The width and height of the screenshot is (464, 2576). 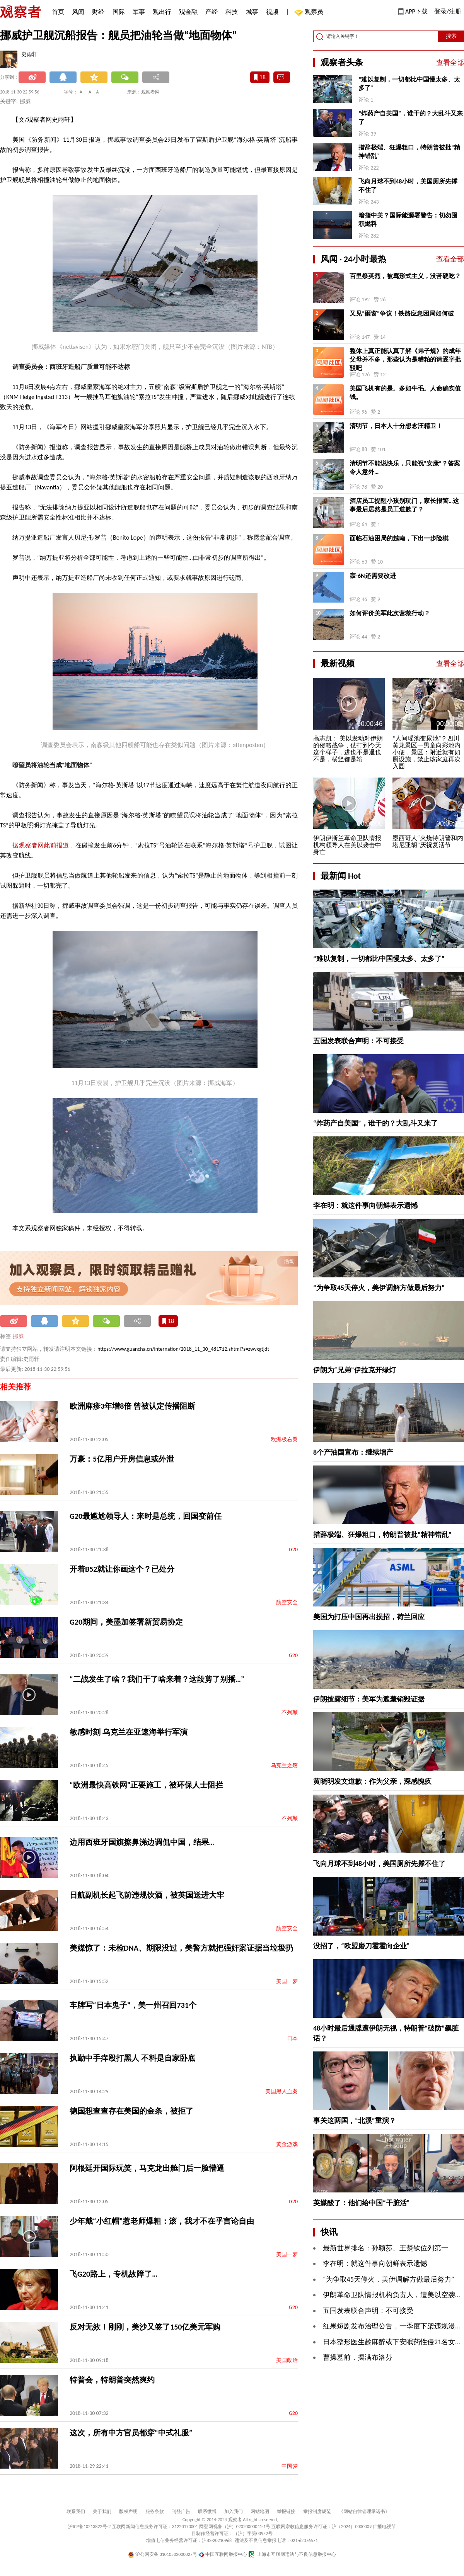 What do you see at coordinates (154, 2511) in the screenshot?
I see `服务条款` at bounding box center [154, 2511].